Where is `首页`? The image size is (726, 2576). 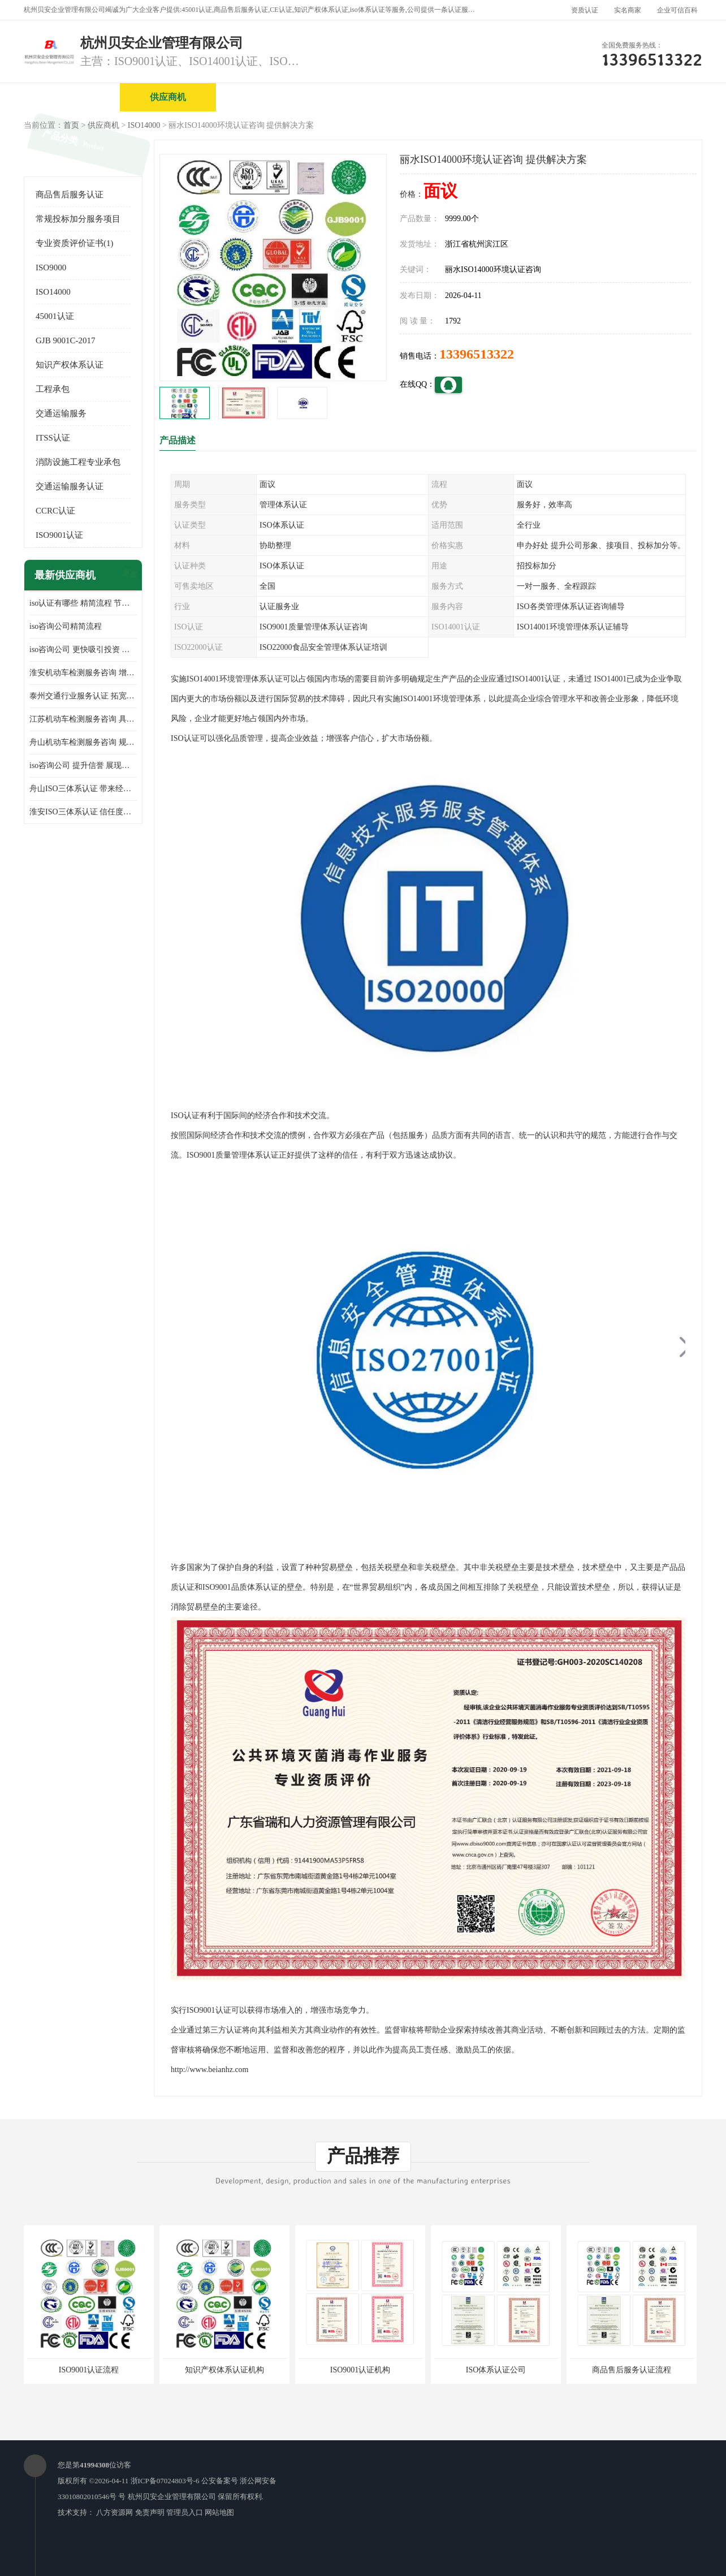
首页 is located at coordinates (71, 125).